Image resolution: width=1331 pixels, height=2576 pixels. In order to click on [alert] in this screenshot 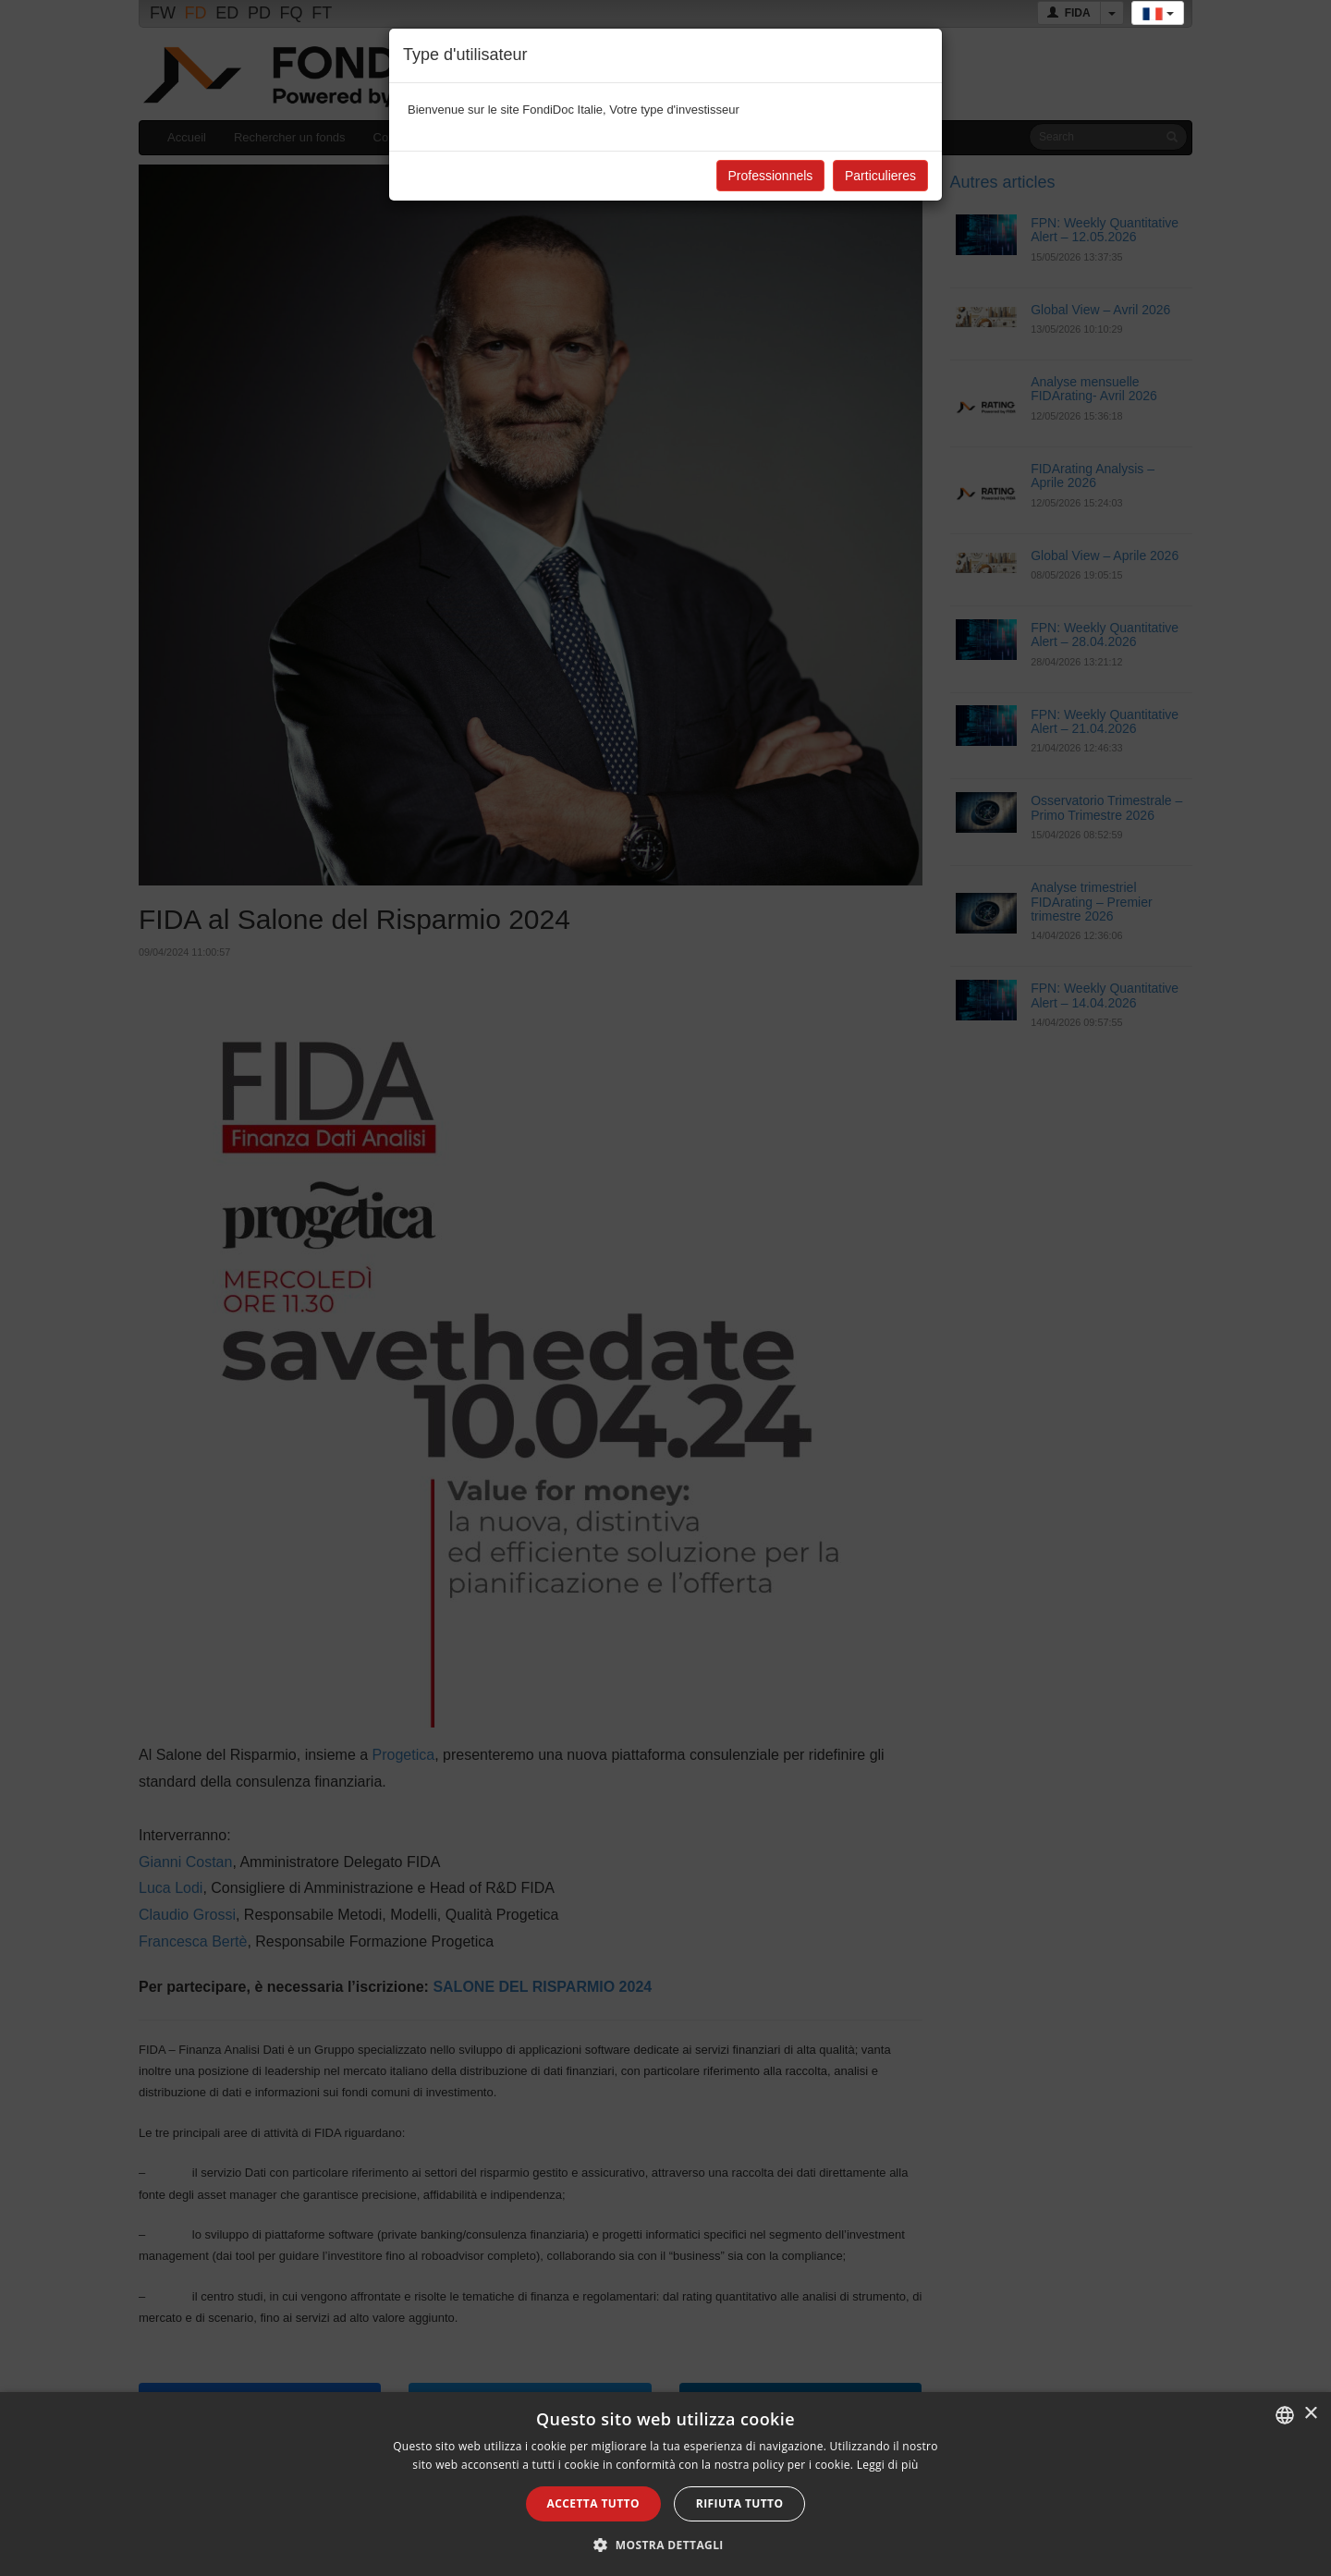, I will do `click(665, 2484)`.